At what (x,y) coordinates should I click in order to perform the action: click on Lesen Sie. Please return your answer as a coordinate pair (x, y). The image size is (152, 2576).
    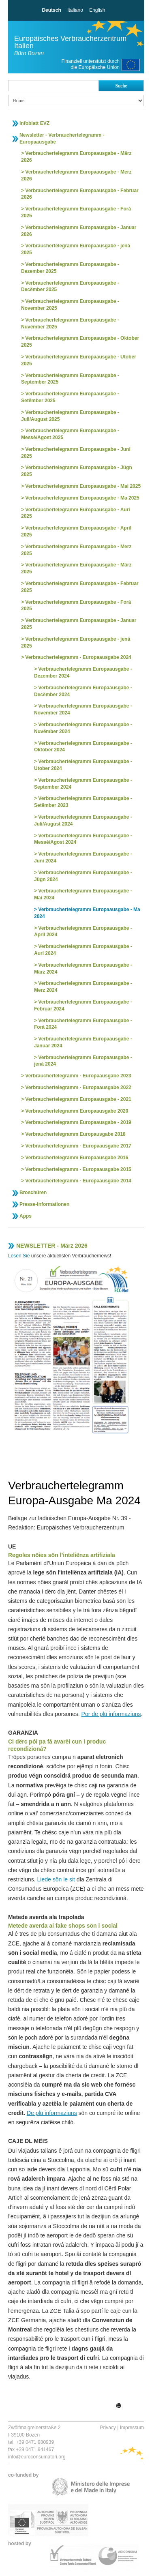
    Looking at the image, I should click on (19, 1256).